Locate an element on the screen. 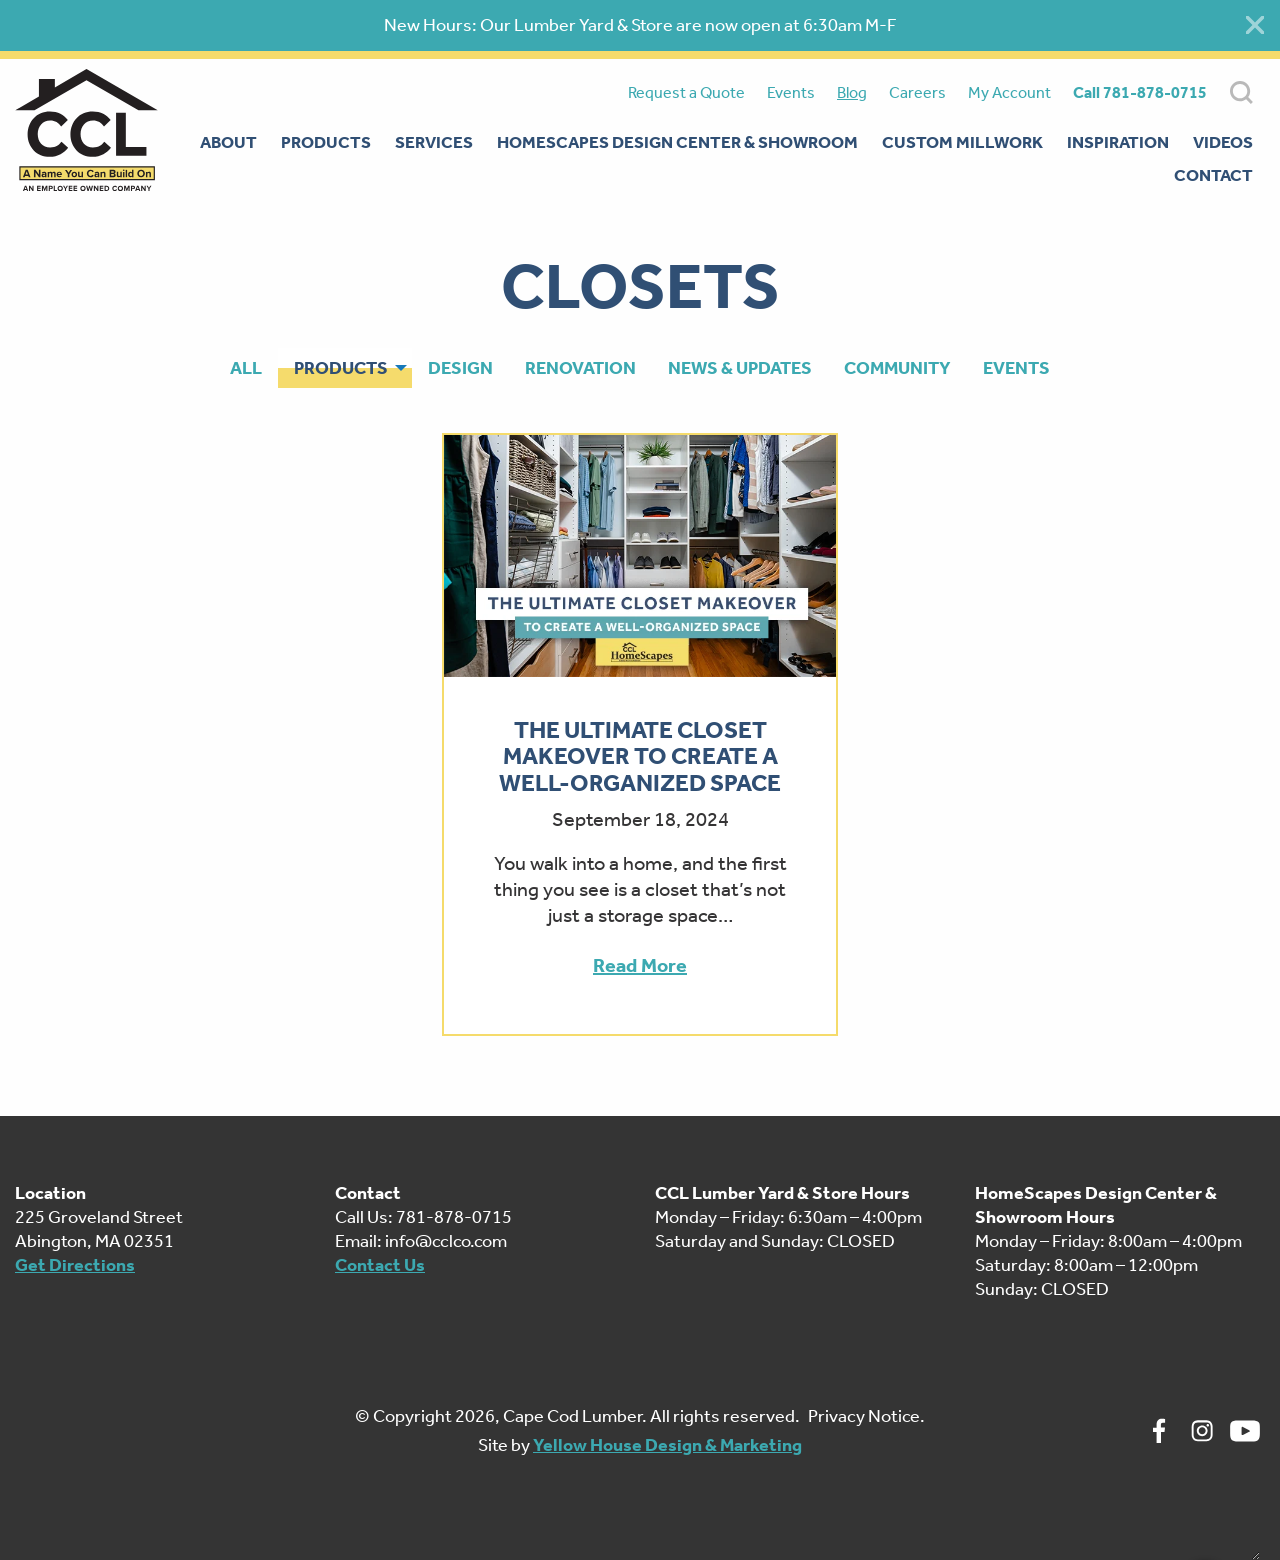 The height and width of the screenshot is (1560, 1280). Community [menuitem] is located at coordinates (897, 368).